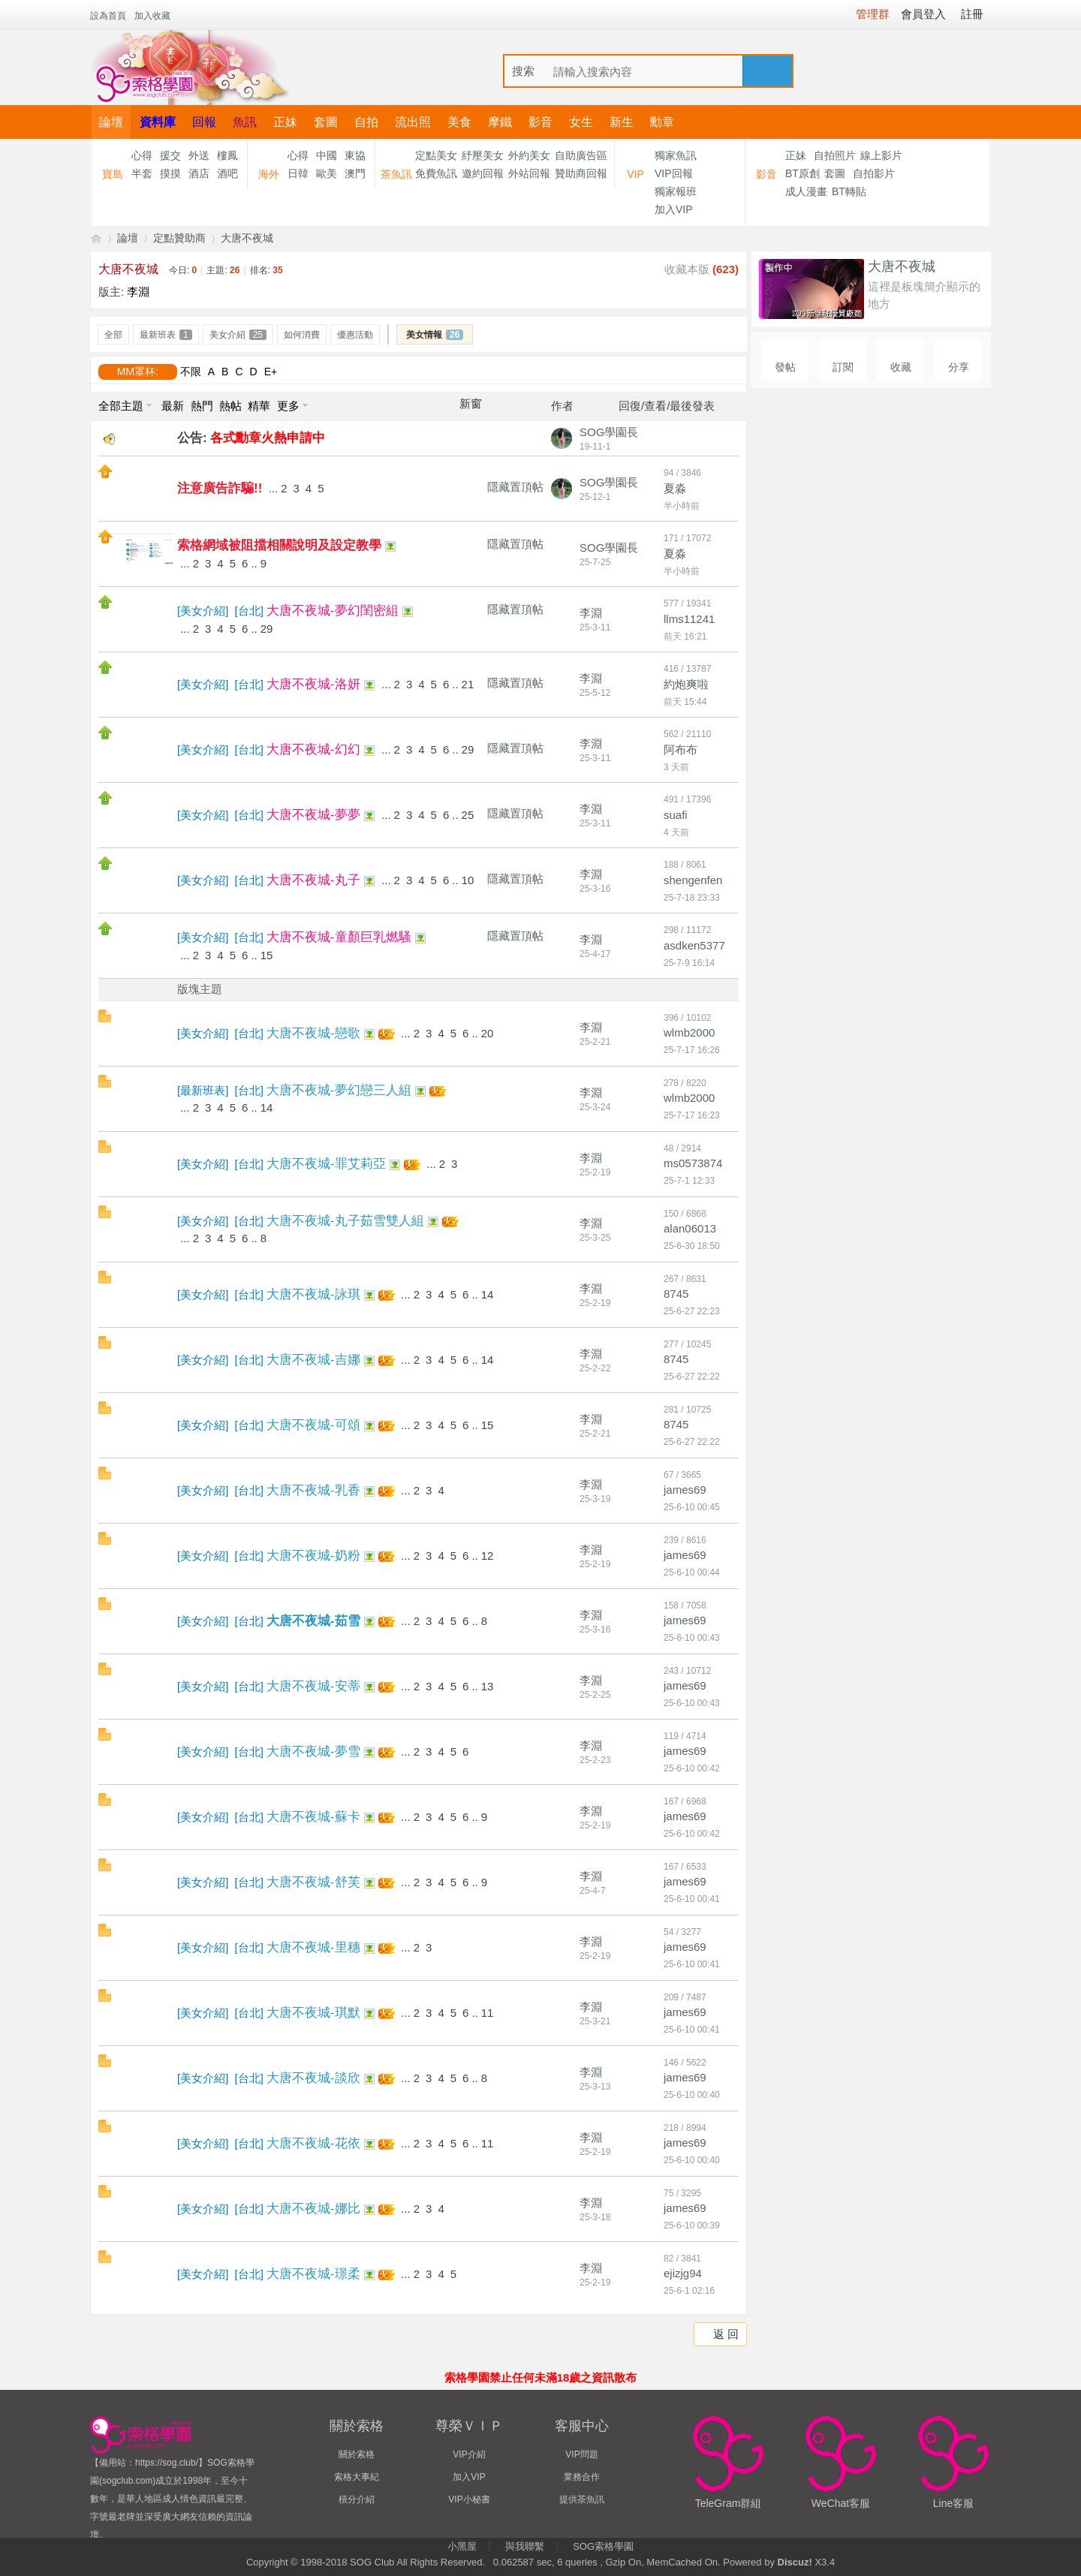  What do you see at coordinates (247, 238) in the screenshot?
I see `大唐不夜城` at bounding box center [247, 238].